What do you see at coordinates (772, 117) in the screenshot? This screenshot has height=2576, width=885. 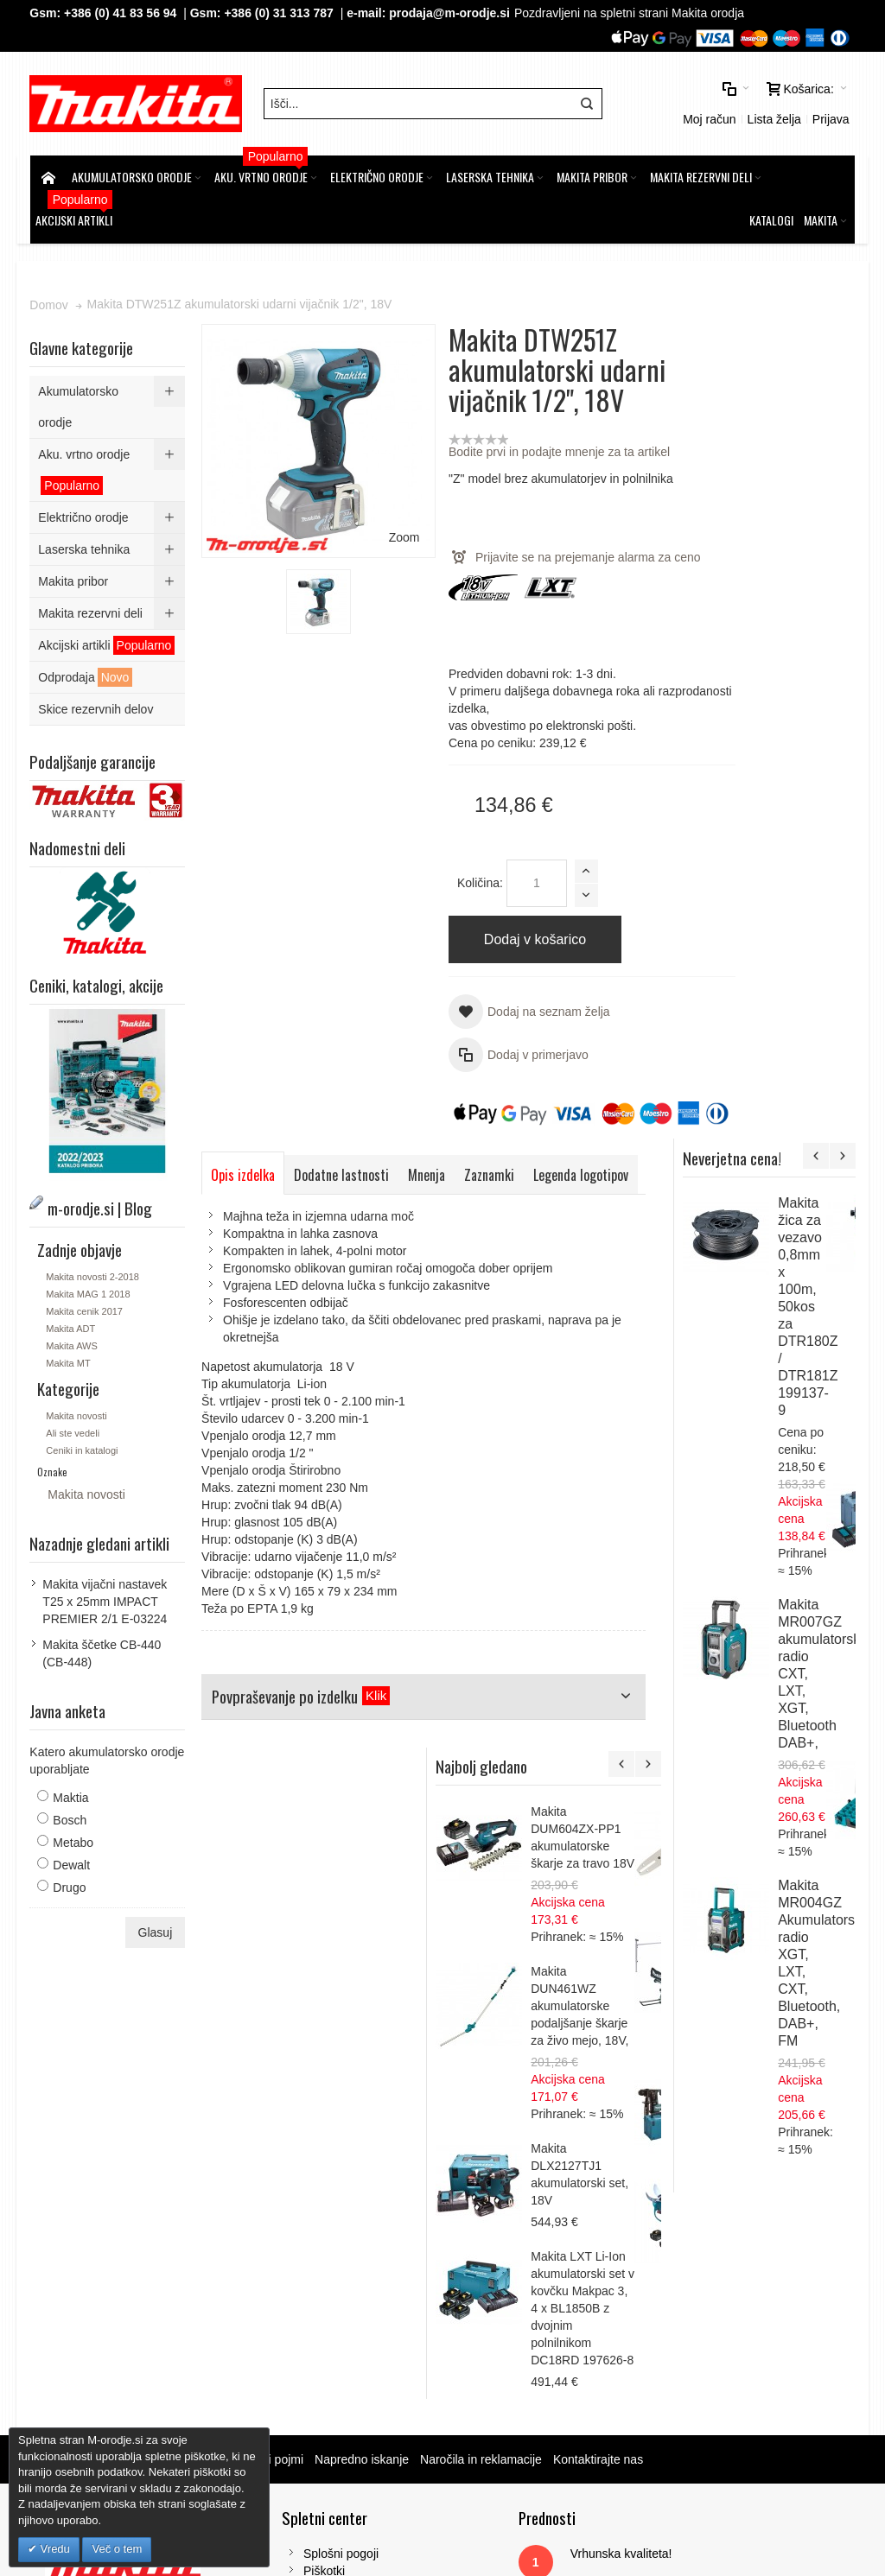 I see `Lista želja` at bounding box center [772, 117].